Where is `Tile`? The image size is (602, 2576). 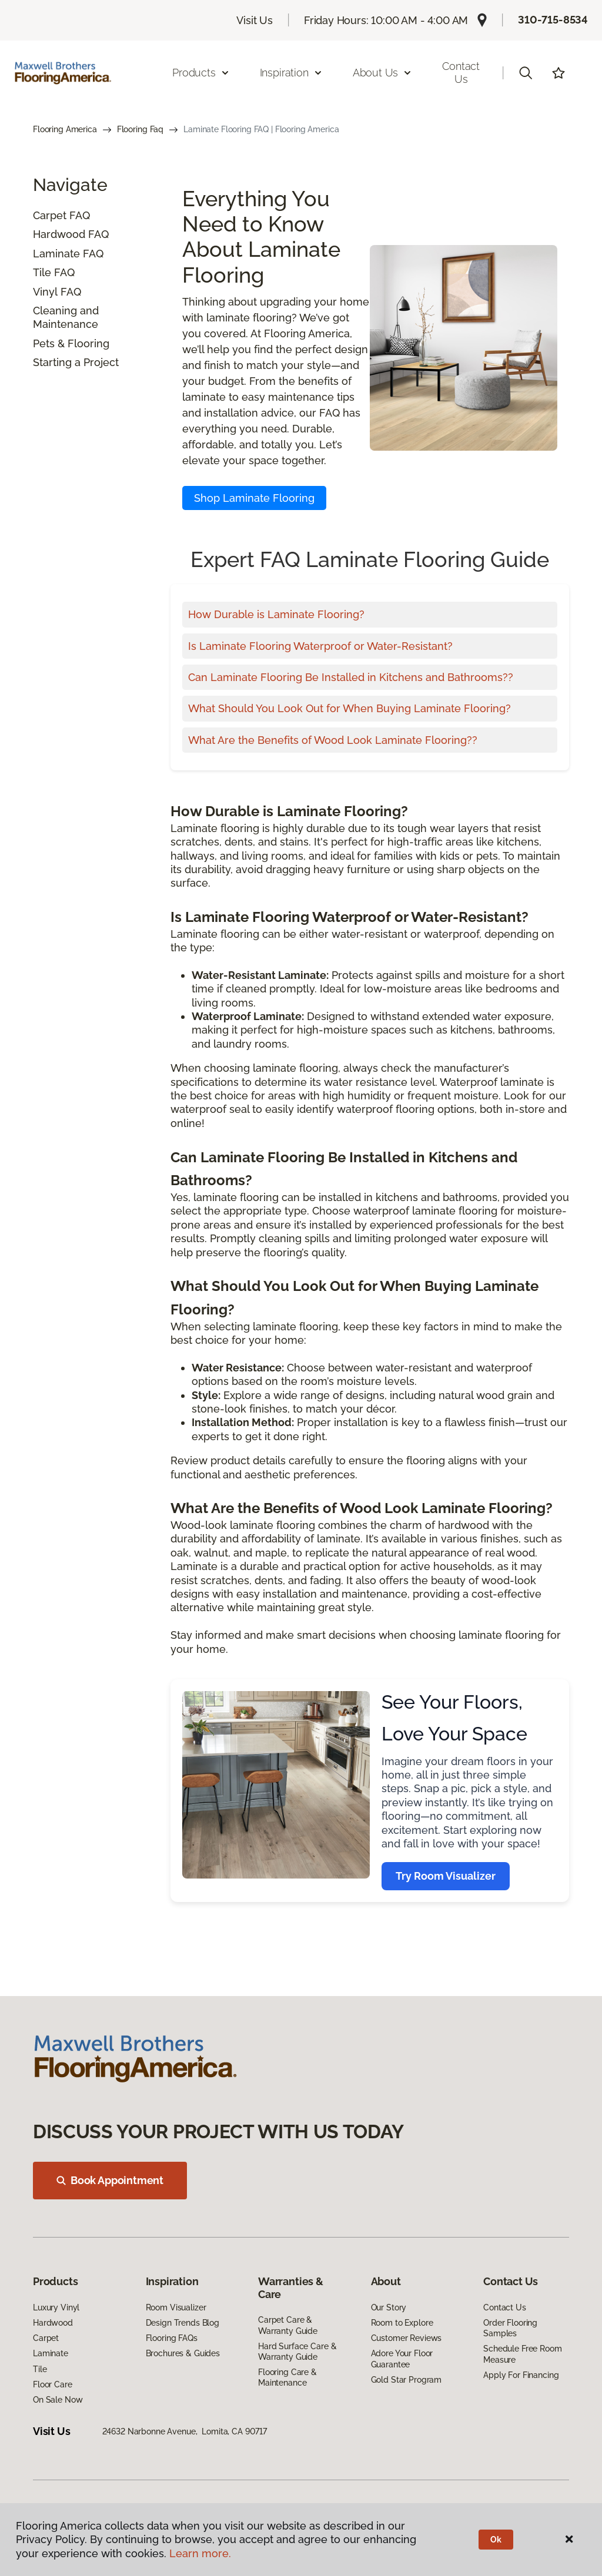
Tile is located at coordinates (42, 272).